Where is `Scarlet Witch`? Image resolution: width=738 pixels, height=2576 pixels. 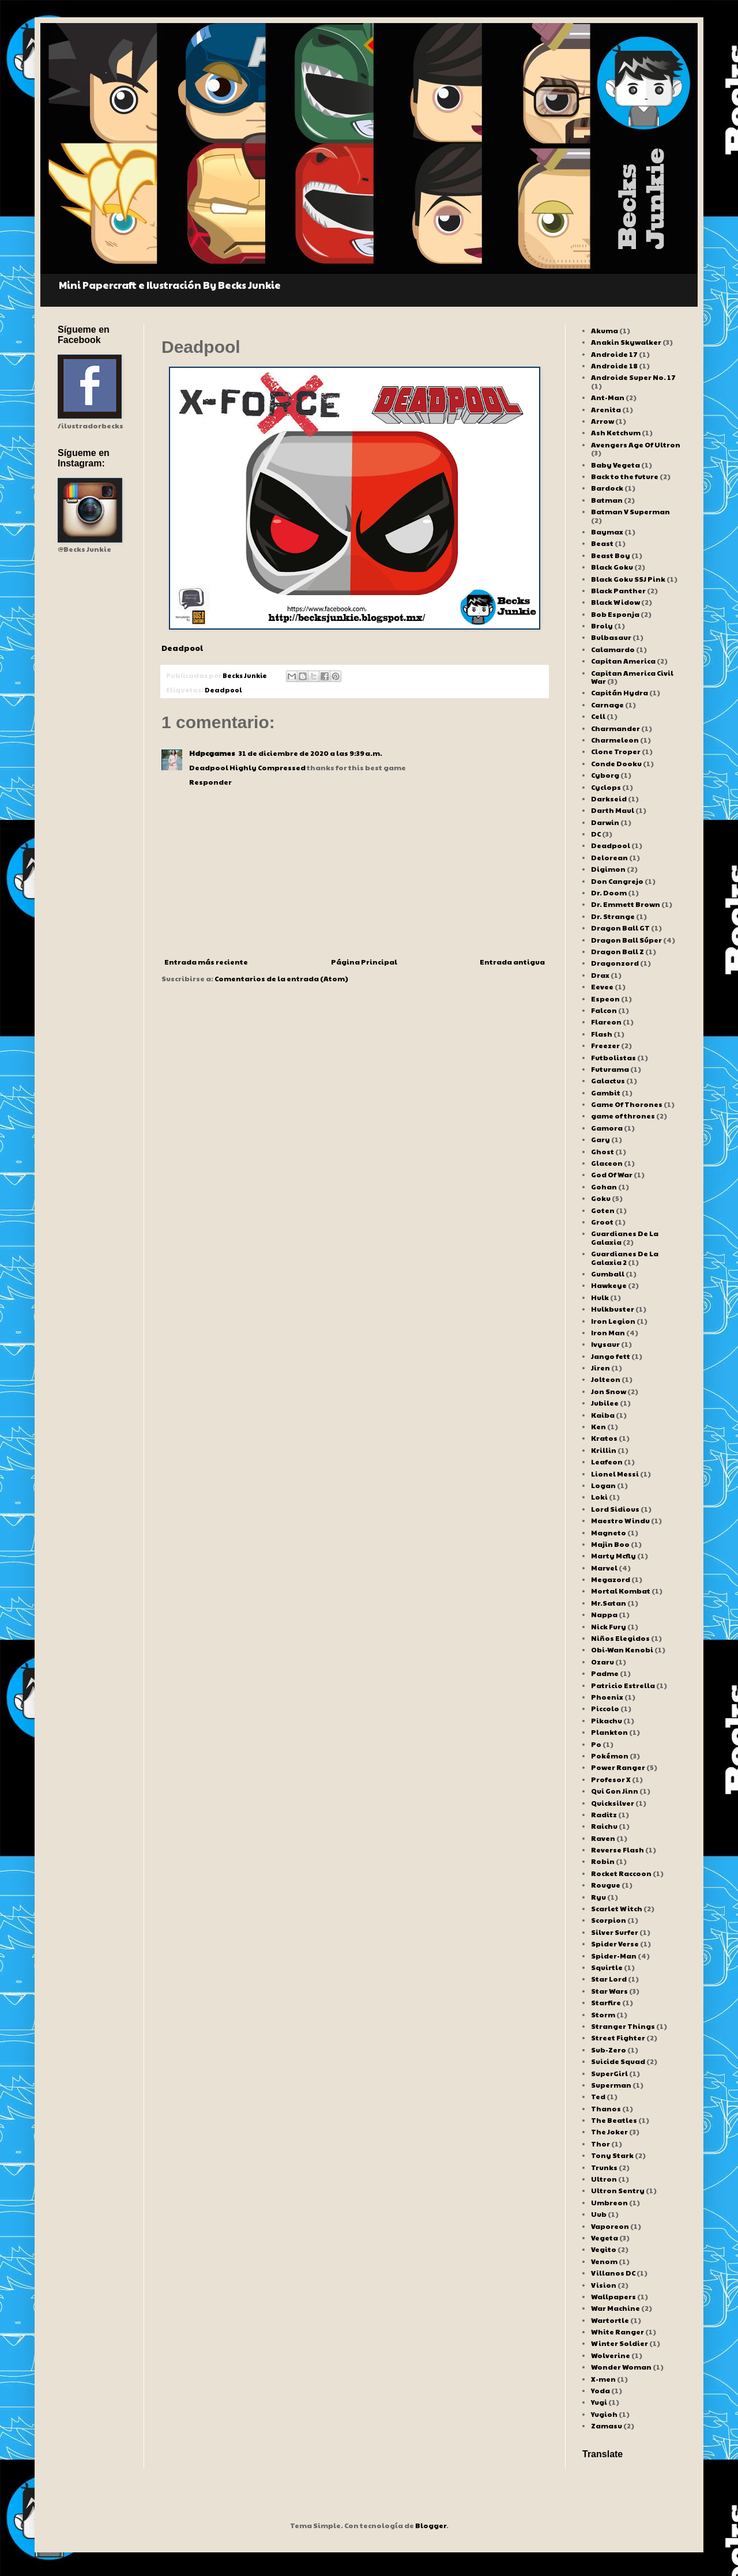
Scarlet Witch is located at coordinates (616, 1908).